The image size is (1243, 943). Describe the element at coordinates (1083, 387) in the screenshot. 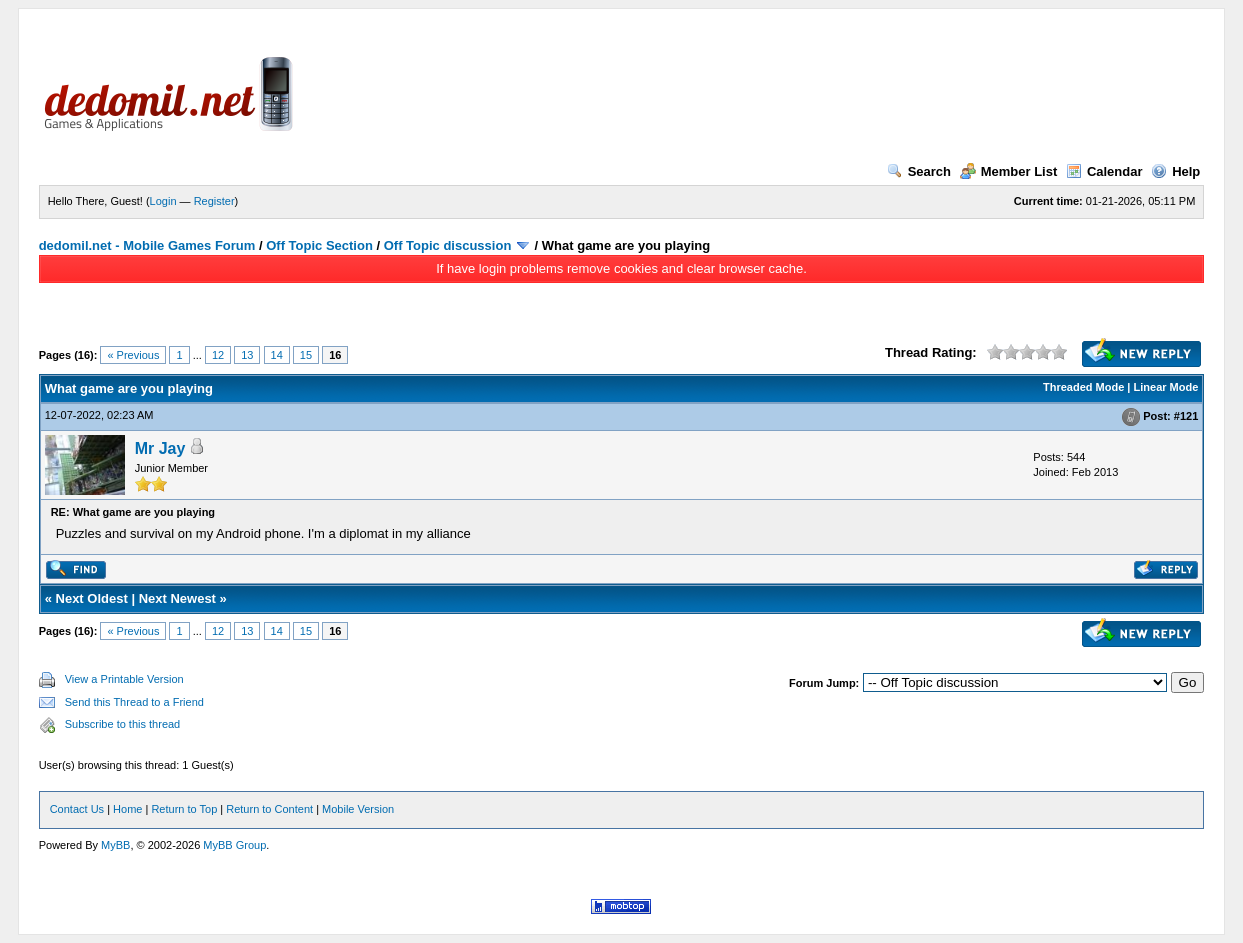

I see `Threaded Mode` at that location.